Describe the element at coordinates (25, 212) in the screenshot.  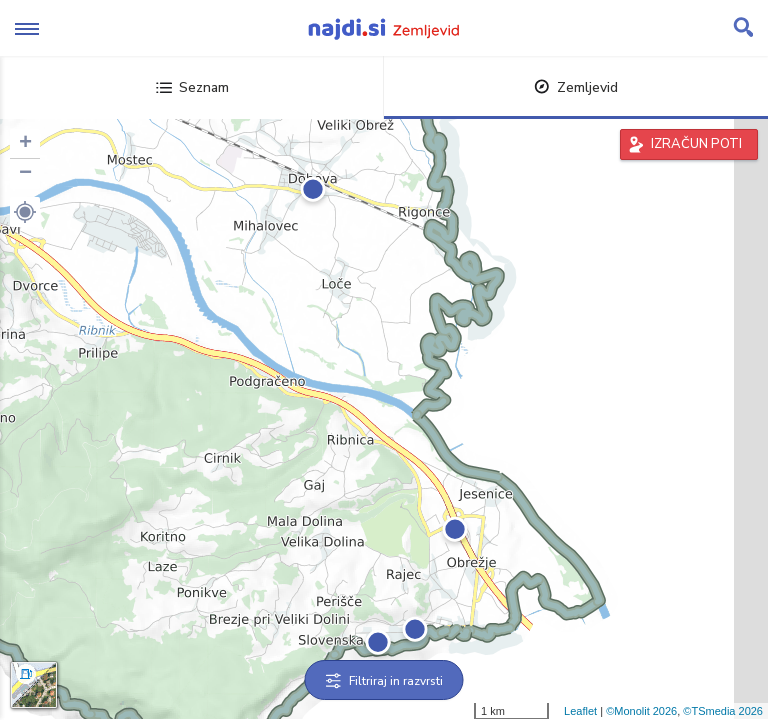
I see `[button]` at that location.